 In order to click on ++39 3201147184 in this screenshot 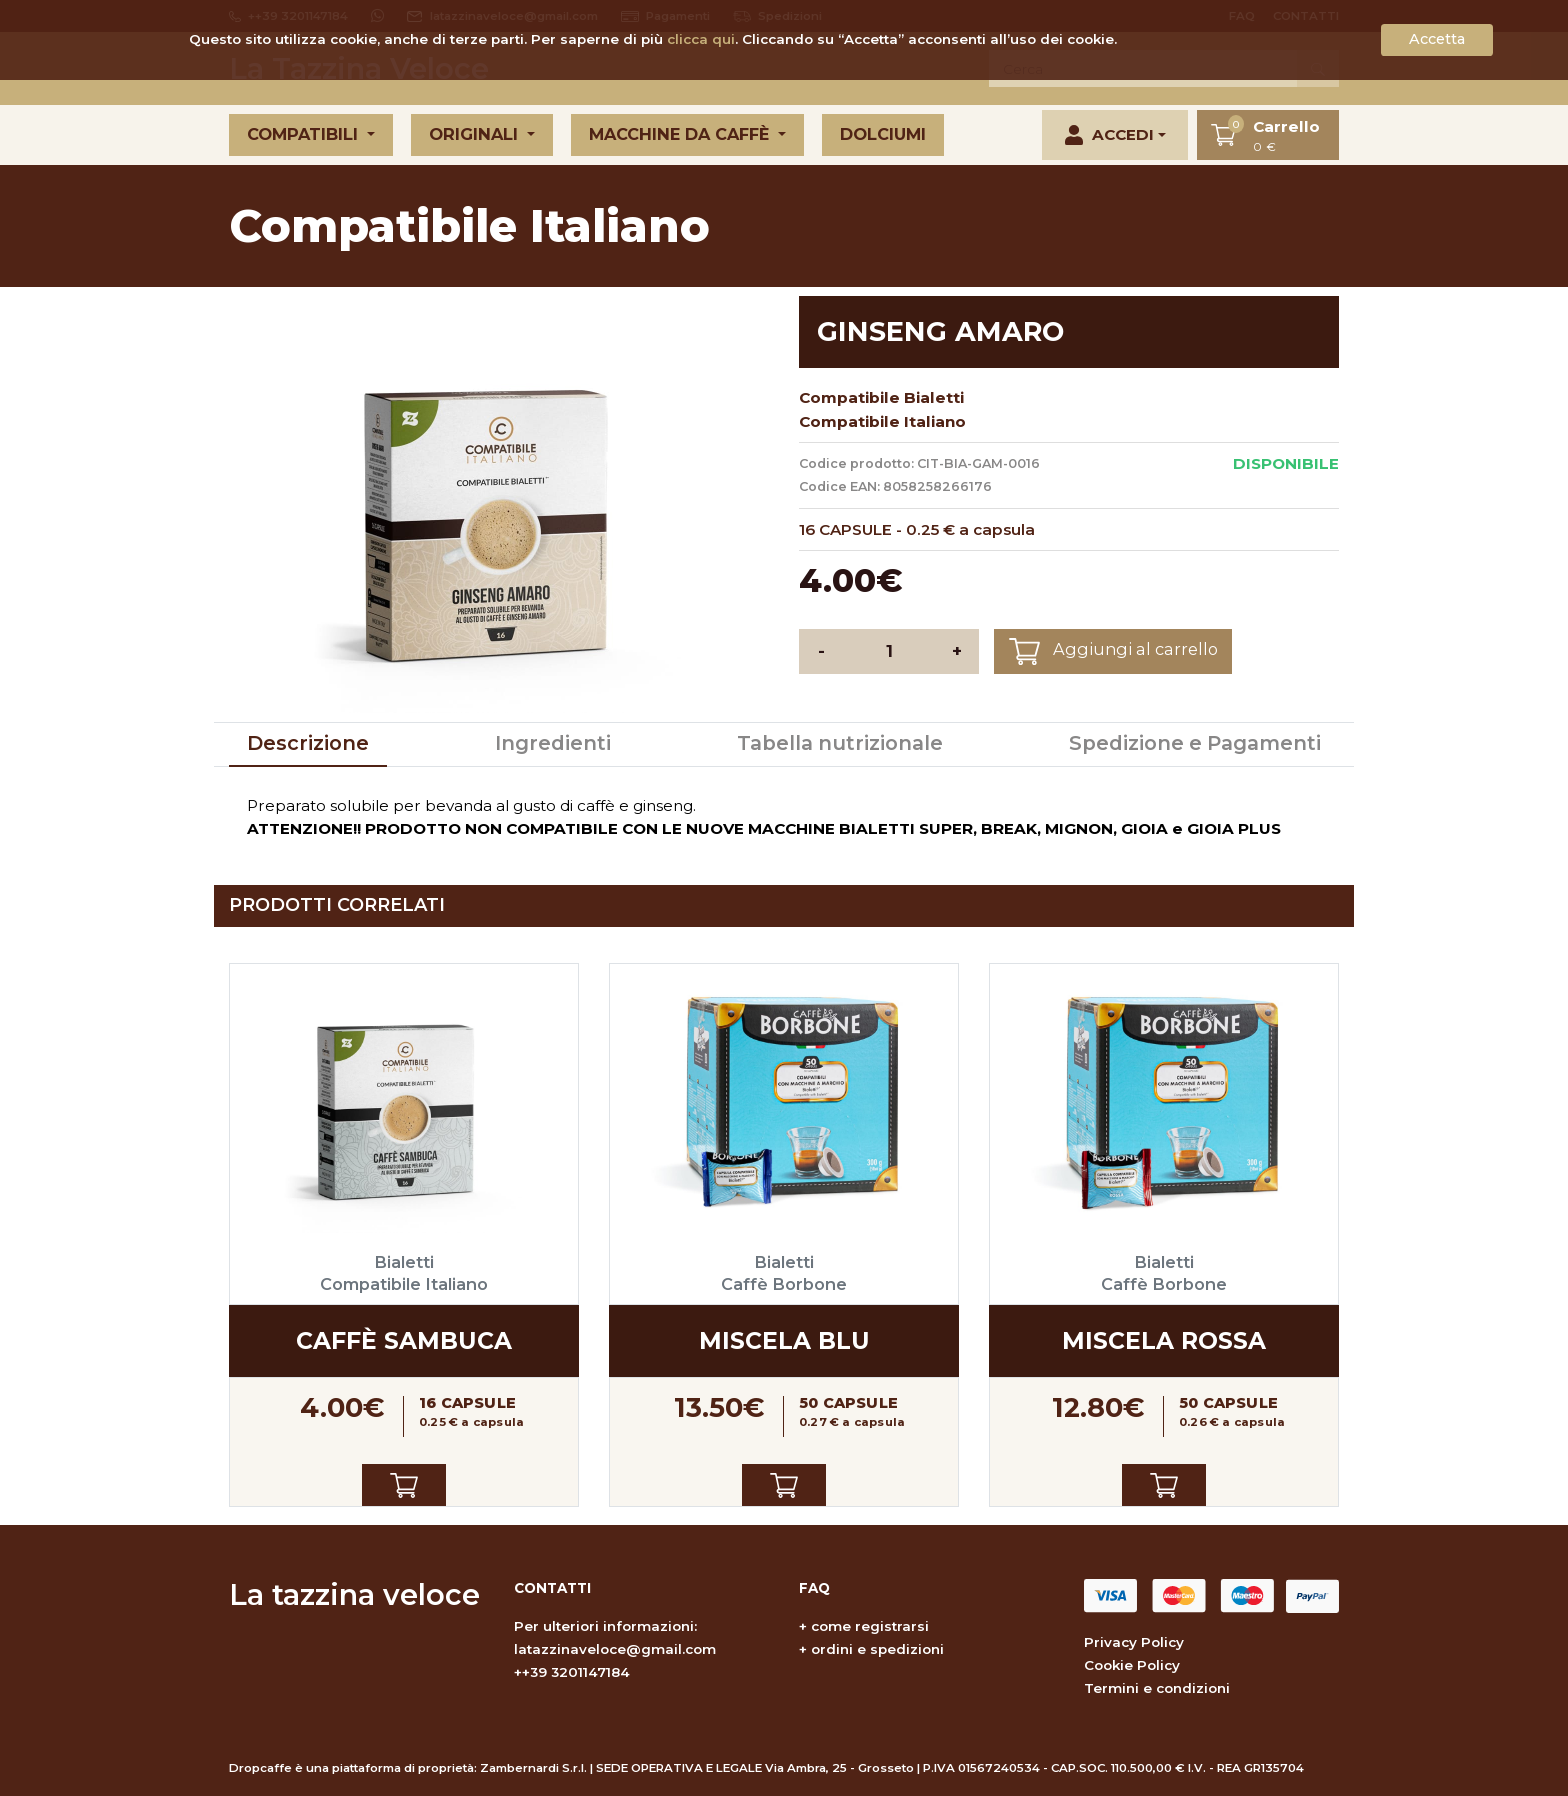, I will do `click(572, 1672)`.